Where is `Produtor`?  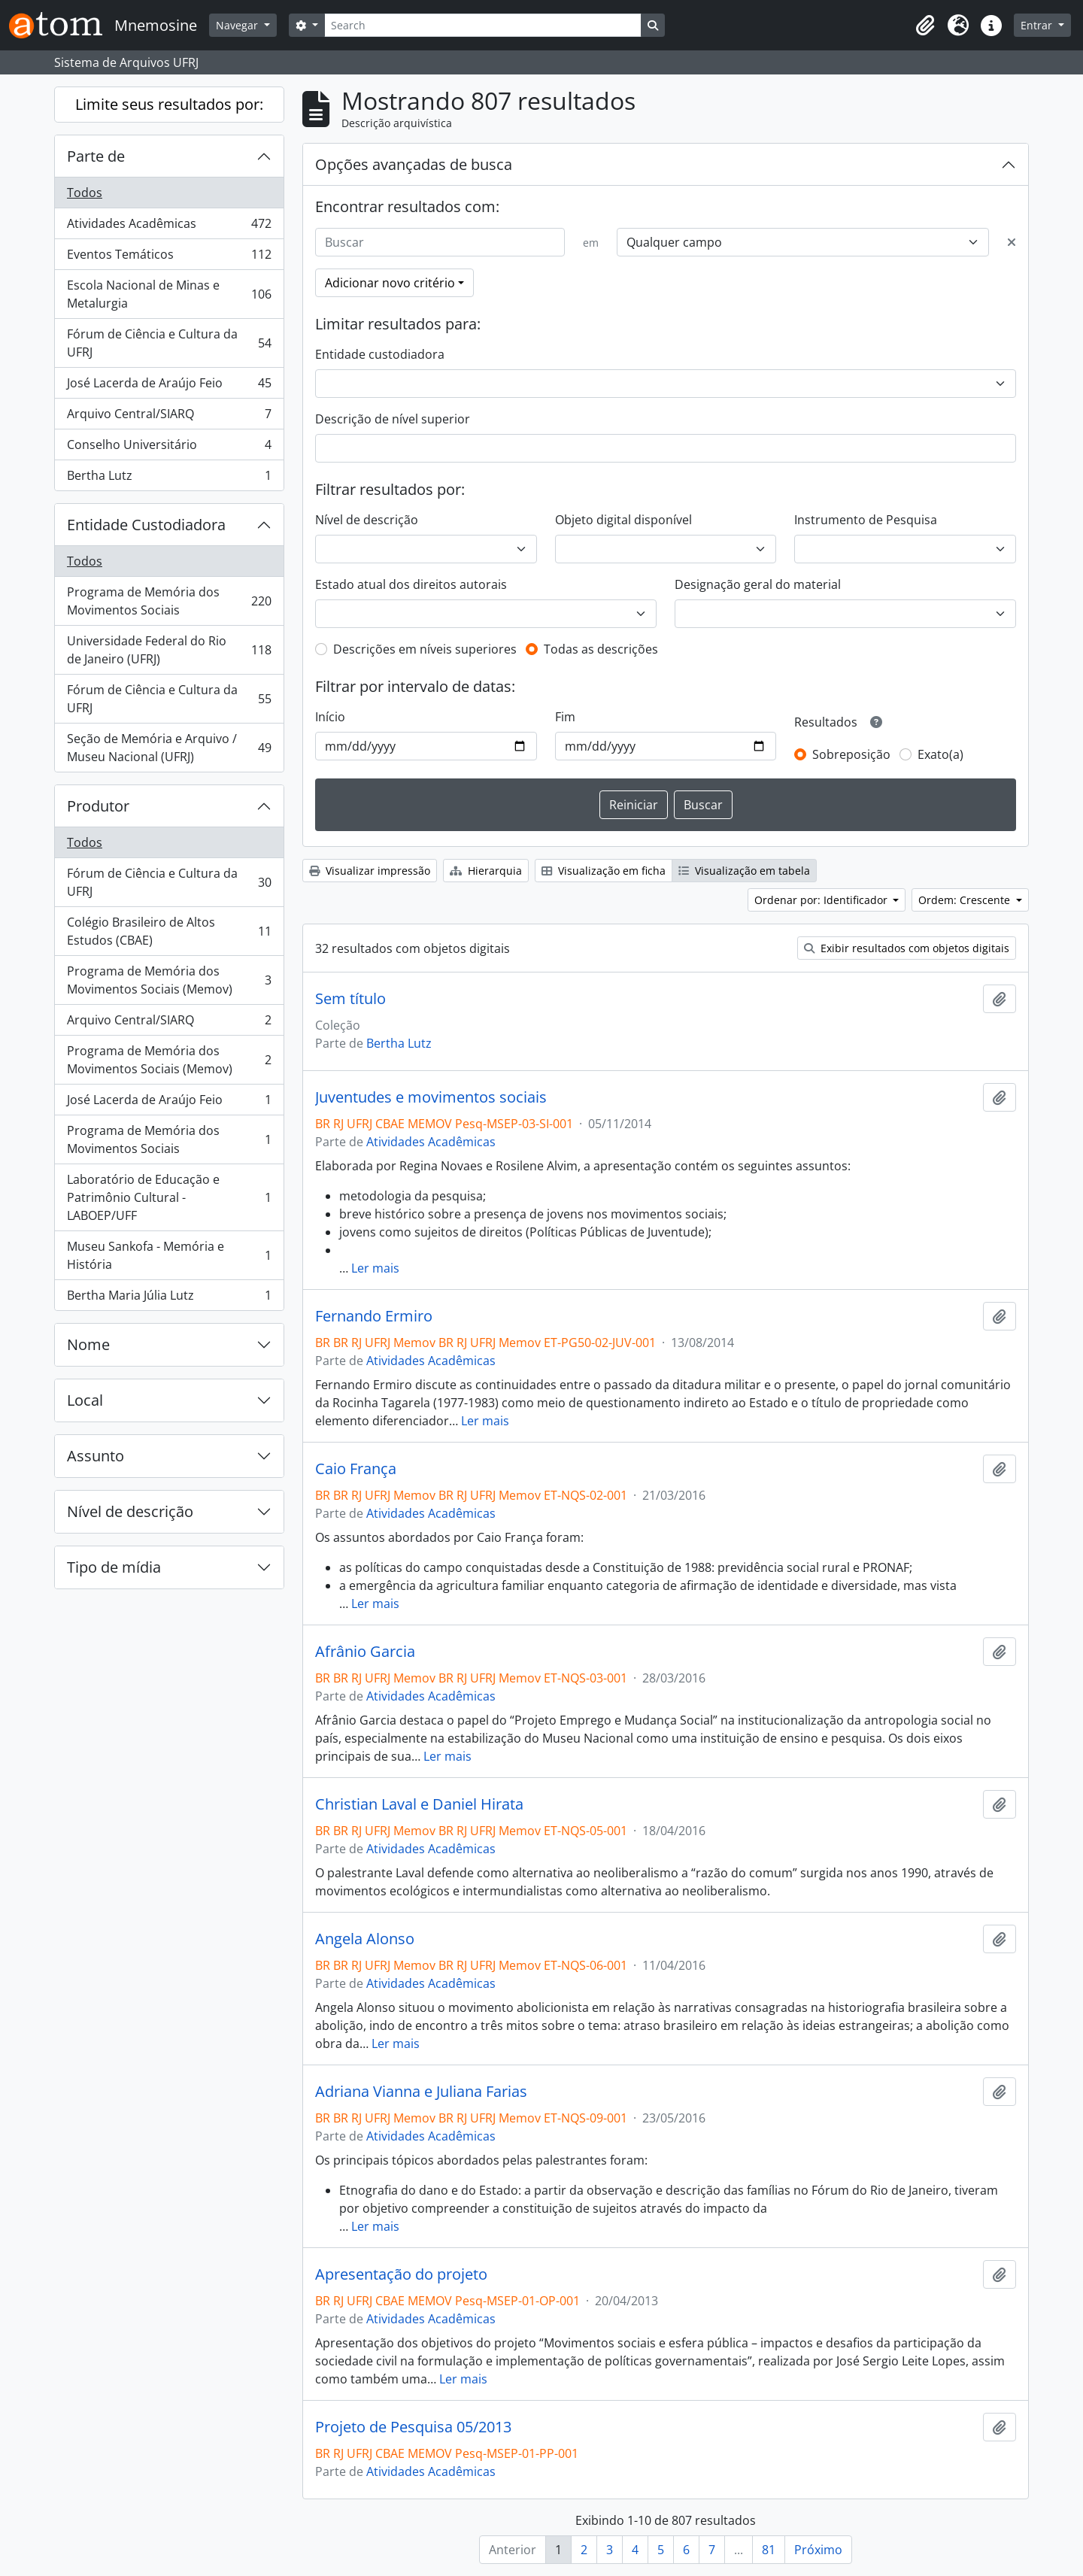
Produtor is located at coordinates (98, 806).